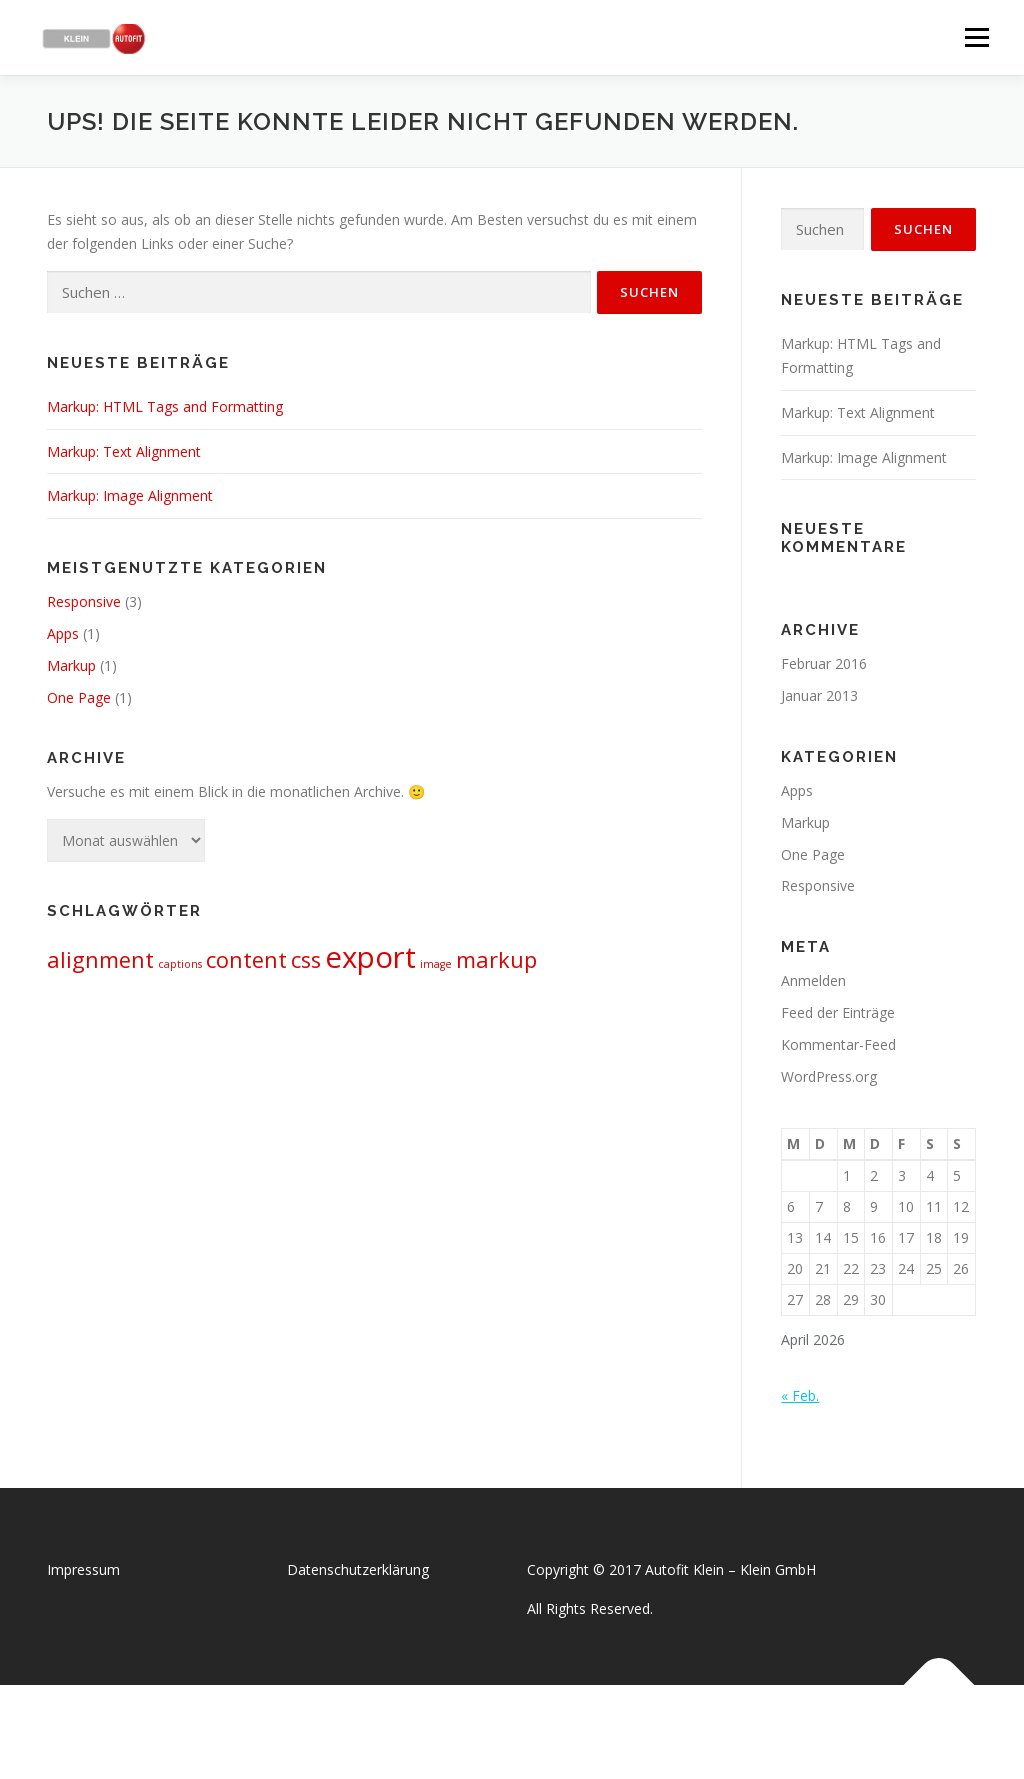 This screenshot has height=1779, width=1024. What do you see at coordinates (306, 959) in the screenshot?
I see `css [css (2 Einträge)]` at bounding box center [306, 959].